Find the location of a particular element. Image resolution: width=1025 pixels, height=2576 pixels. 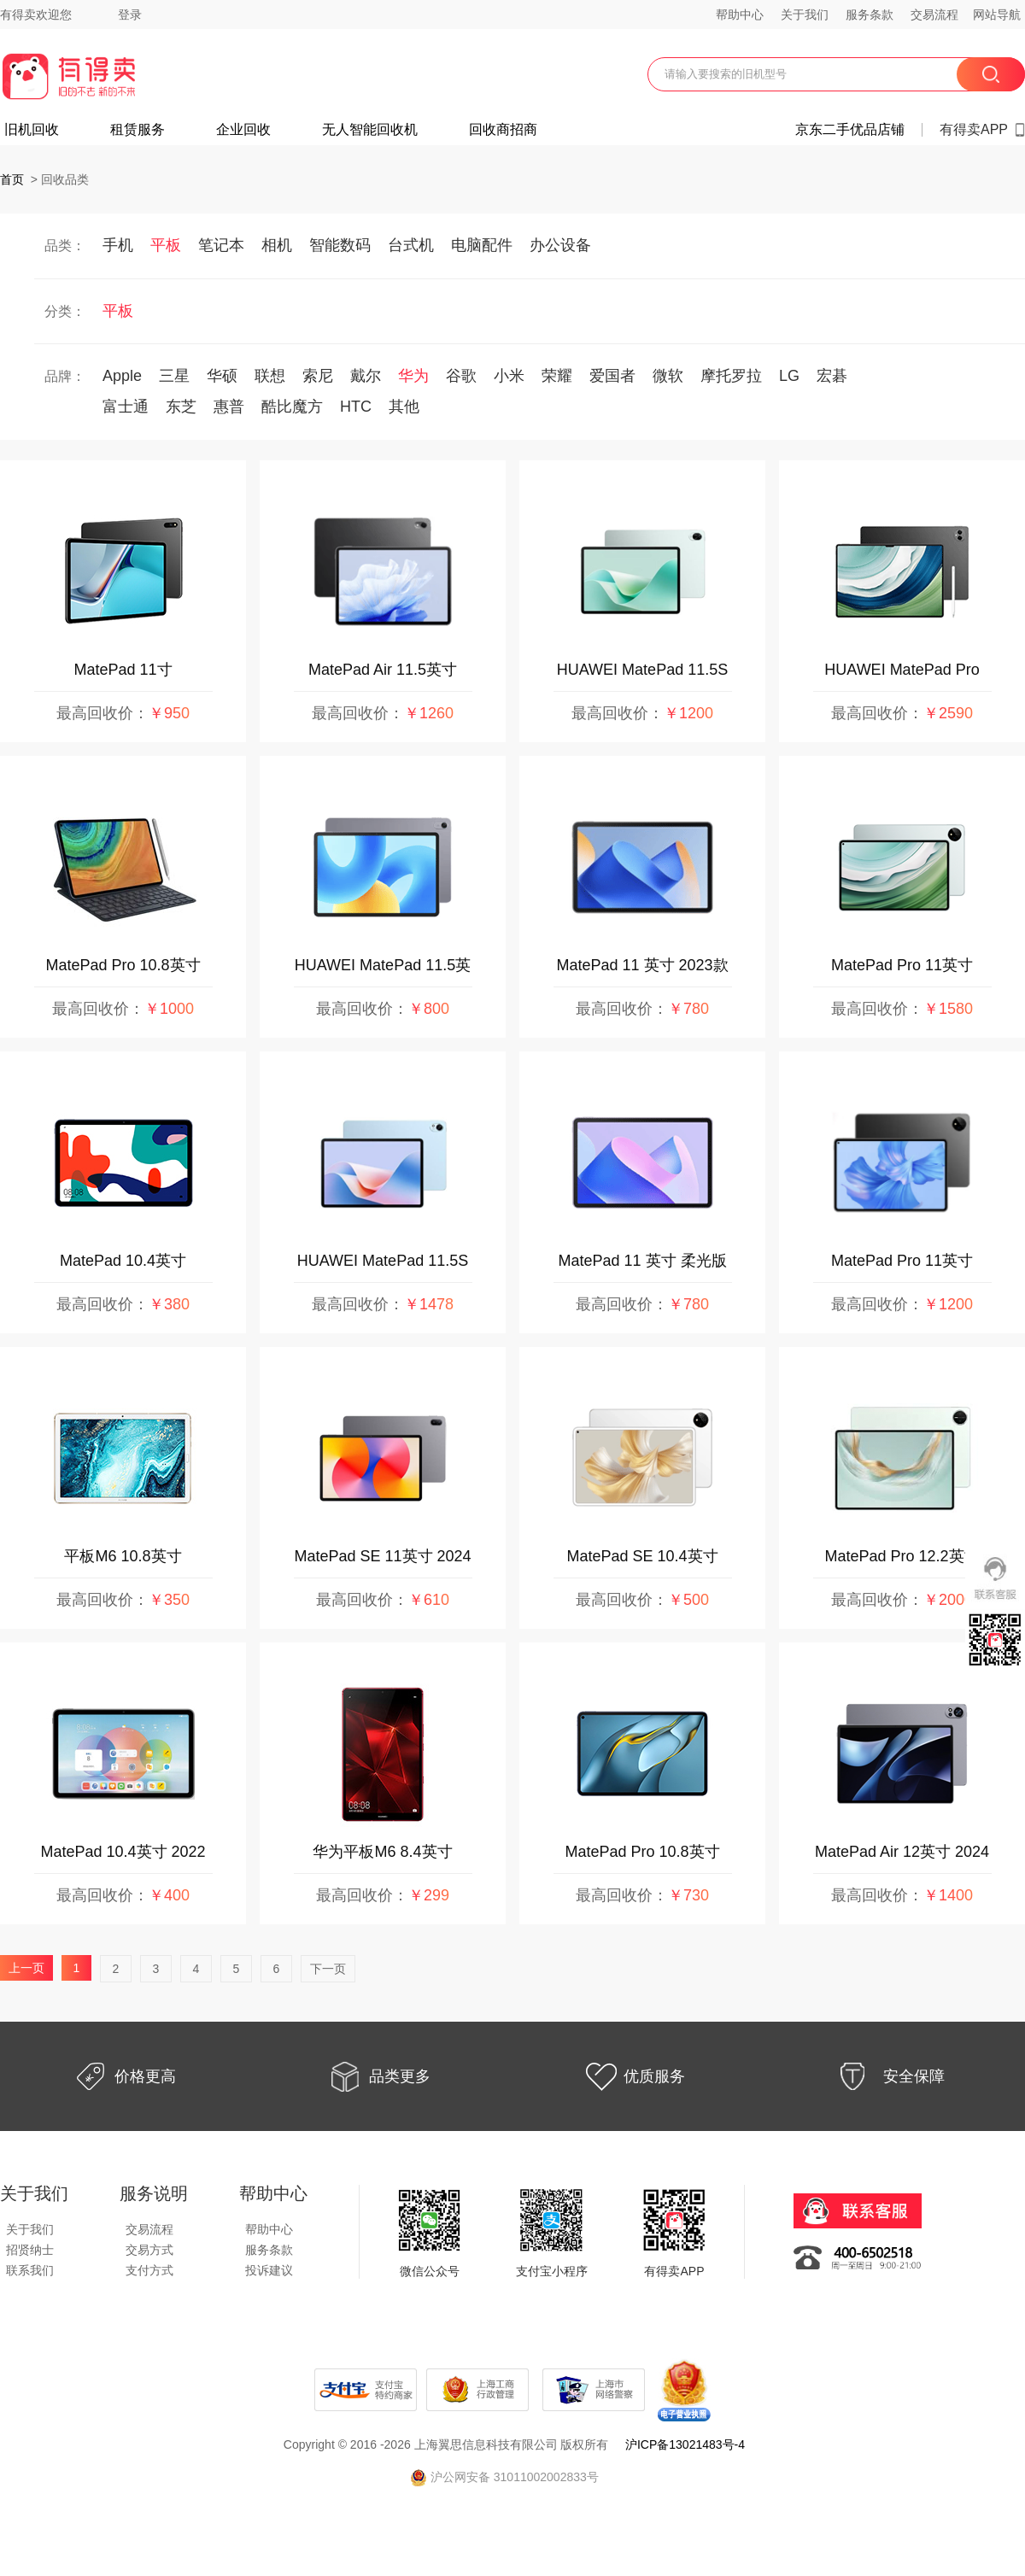

爱国者 is located at coordinates (612, 375).